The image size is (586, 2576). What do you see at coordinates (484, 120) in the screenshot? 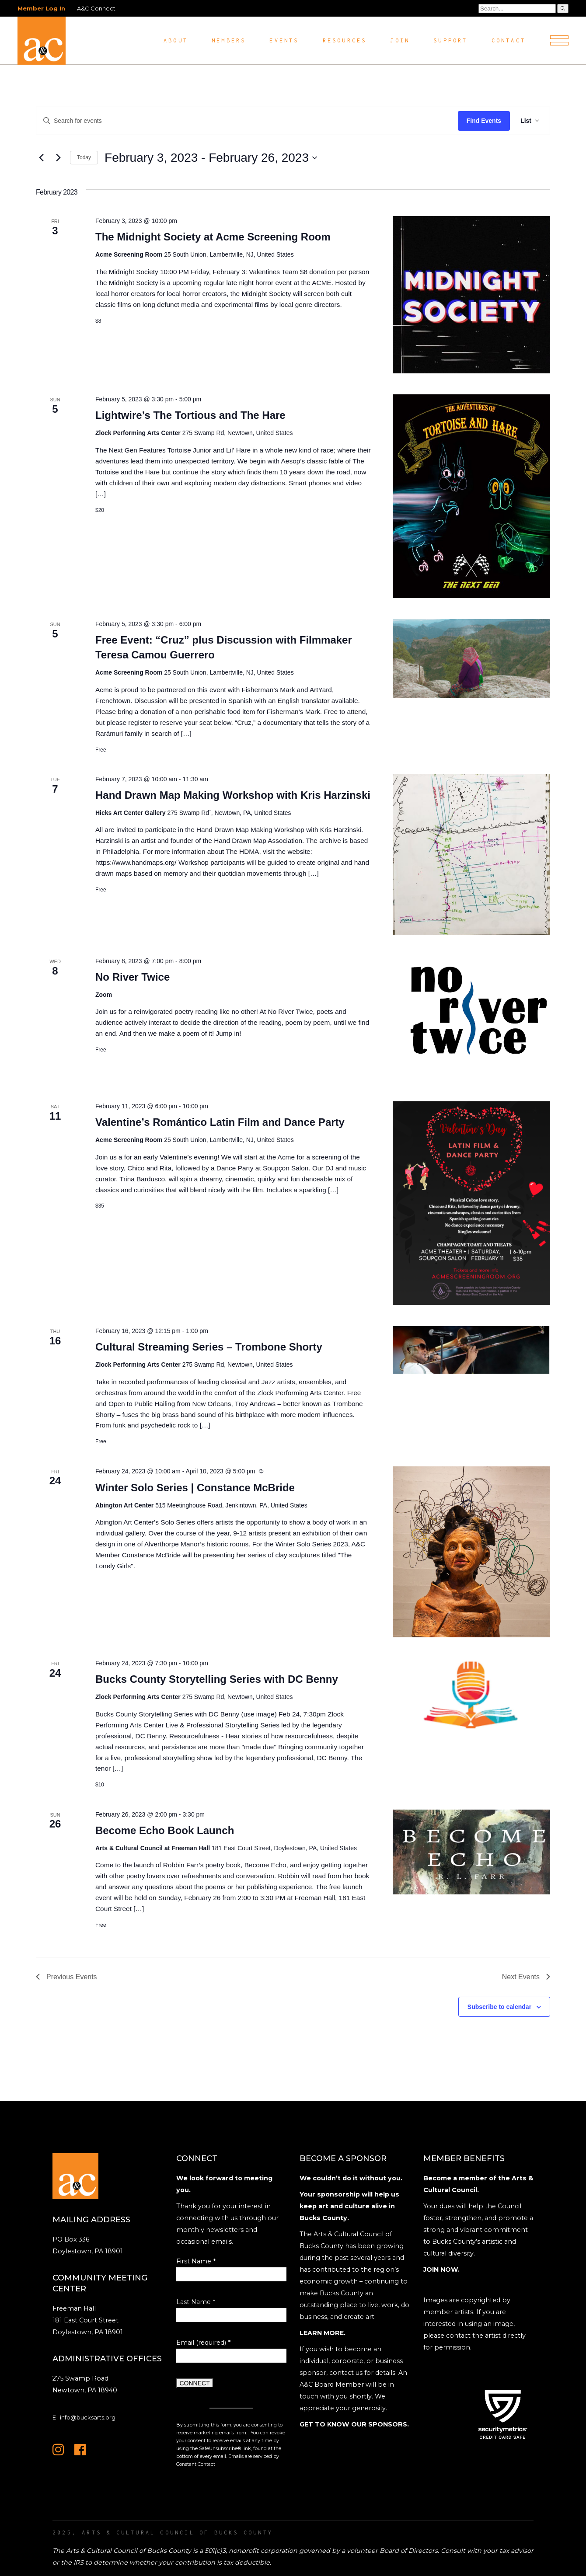
I see `Find Events` at bounding box center [484, 120].